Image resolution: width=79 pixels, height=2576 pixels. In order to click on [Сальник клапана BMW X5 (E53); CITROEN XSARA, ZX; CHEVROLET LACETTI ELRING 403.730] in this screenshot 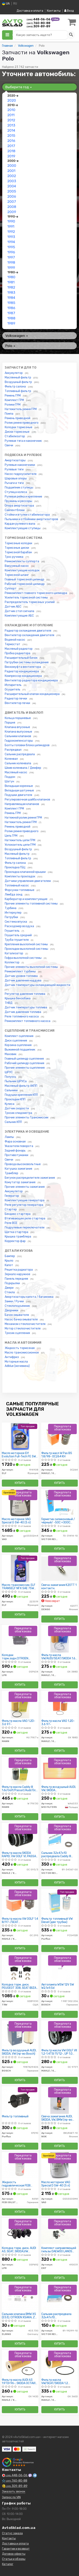, I will do `click(20, 2297)`.